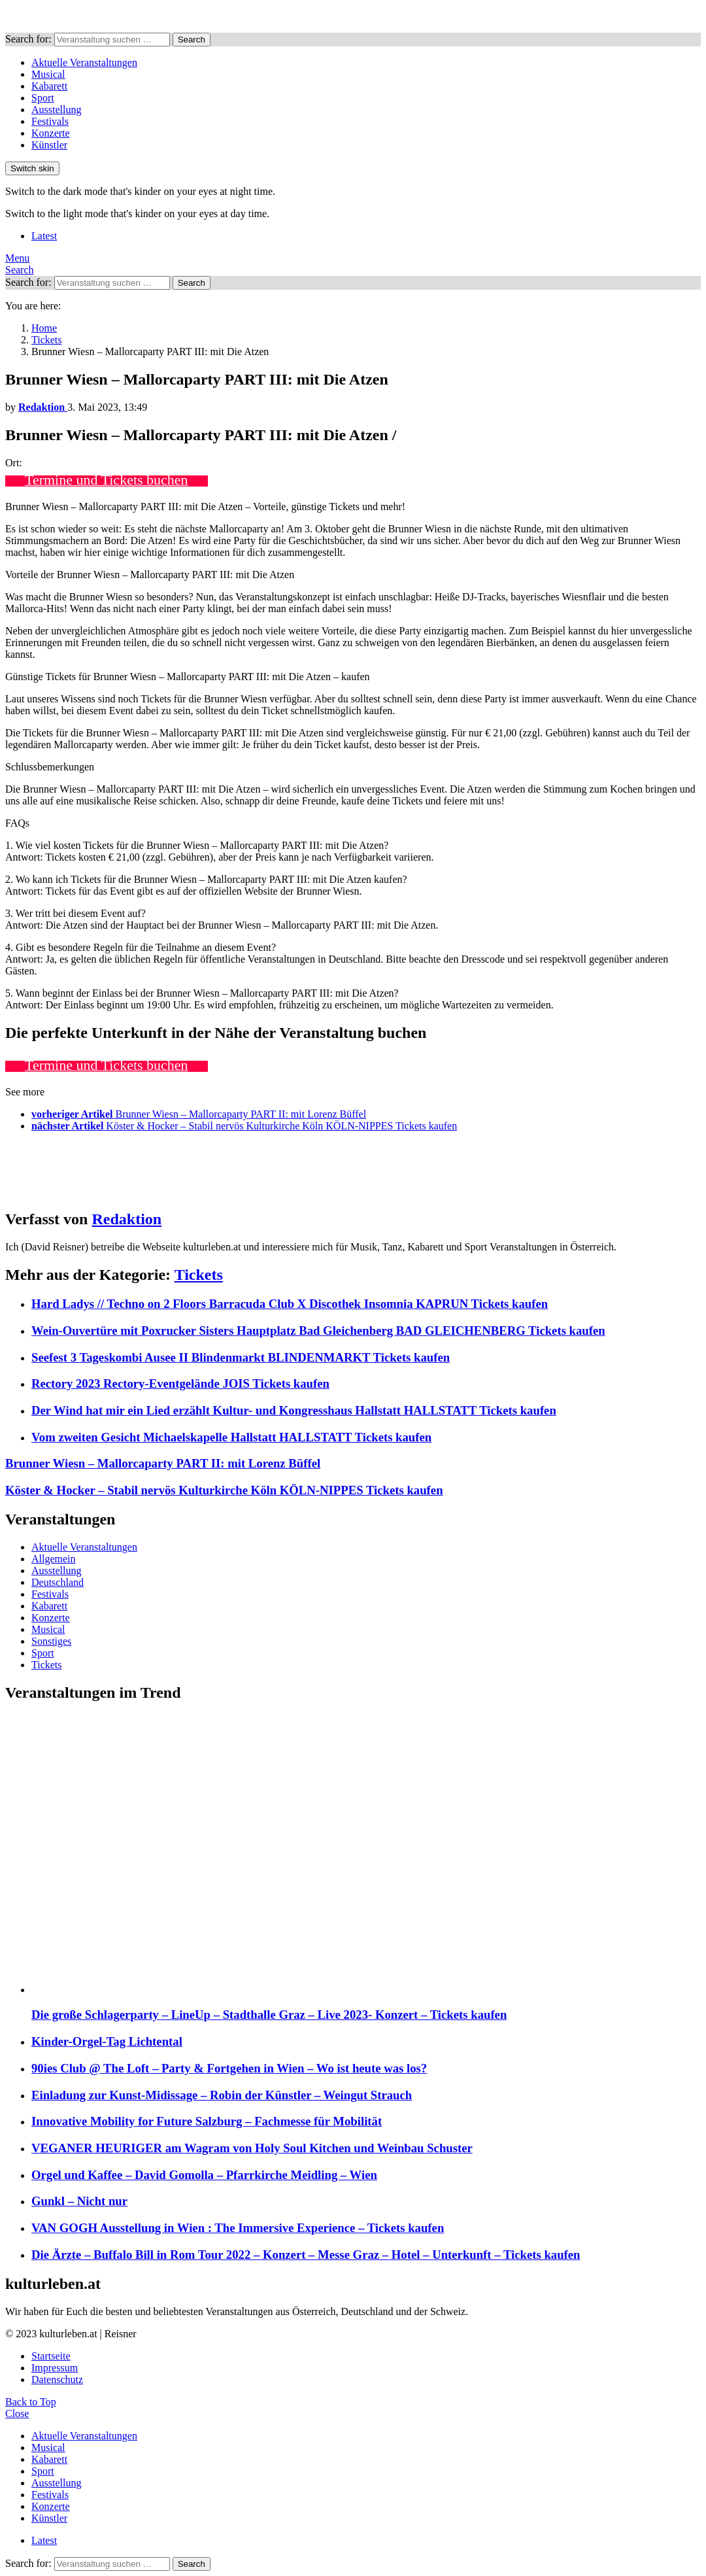  What do you see at coordinates (50, 133) in the screenshot?
I see `Konzerte` at bounding box center [50, 133].